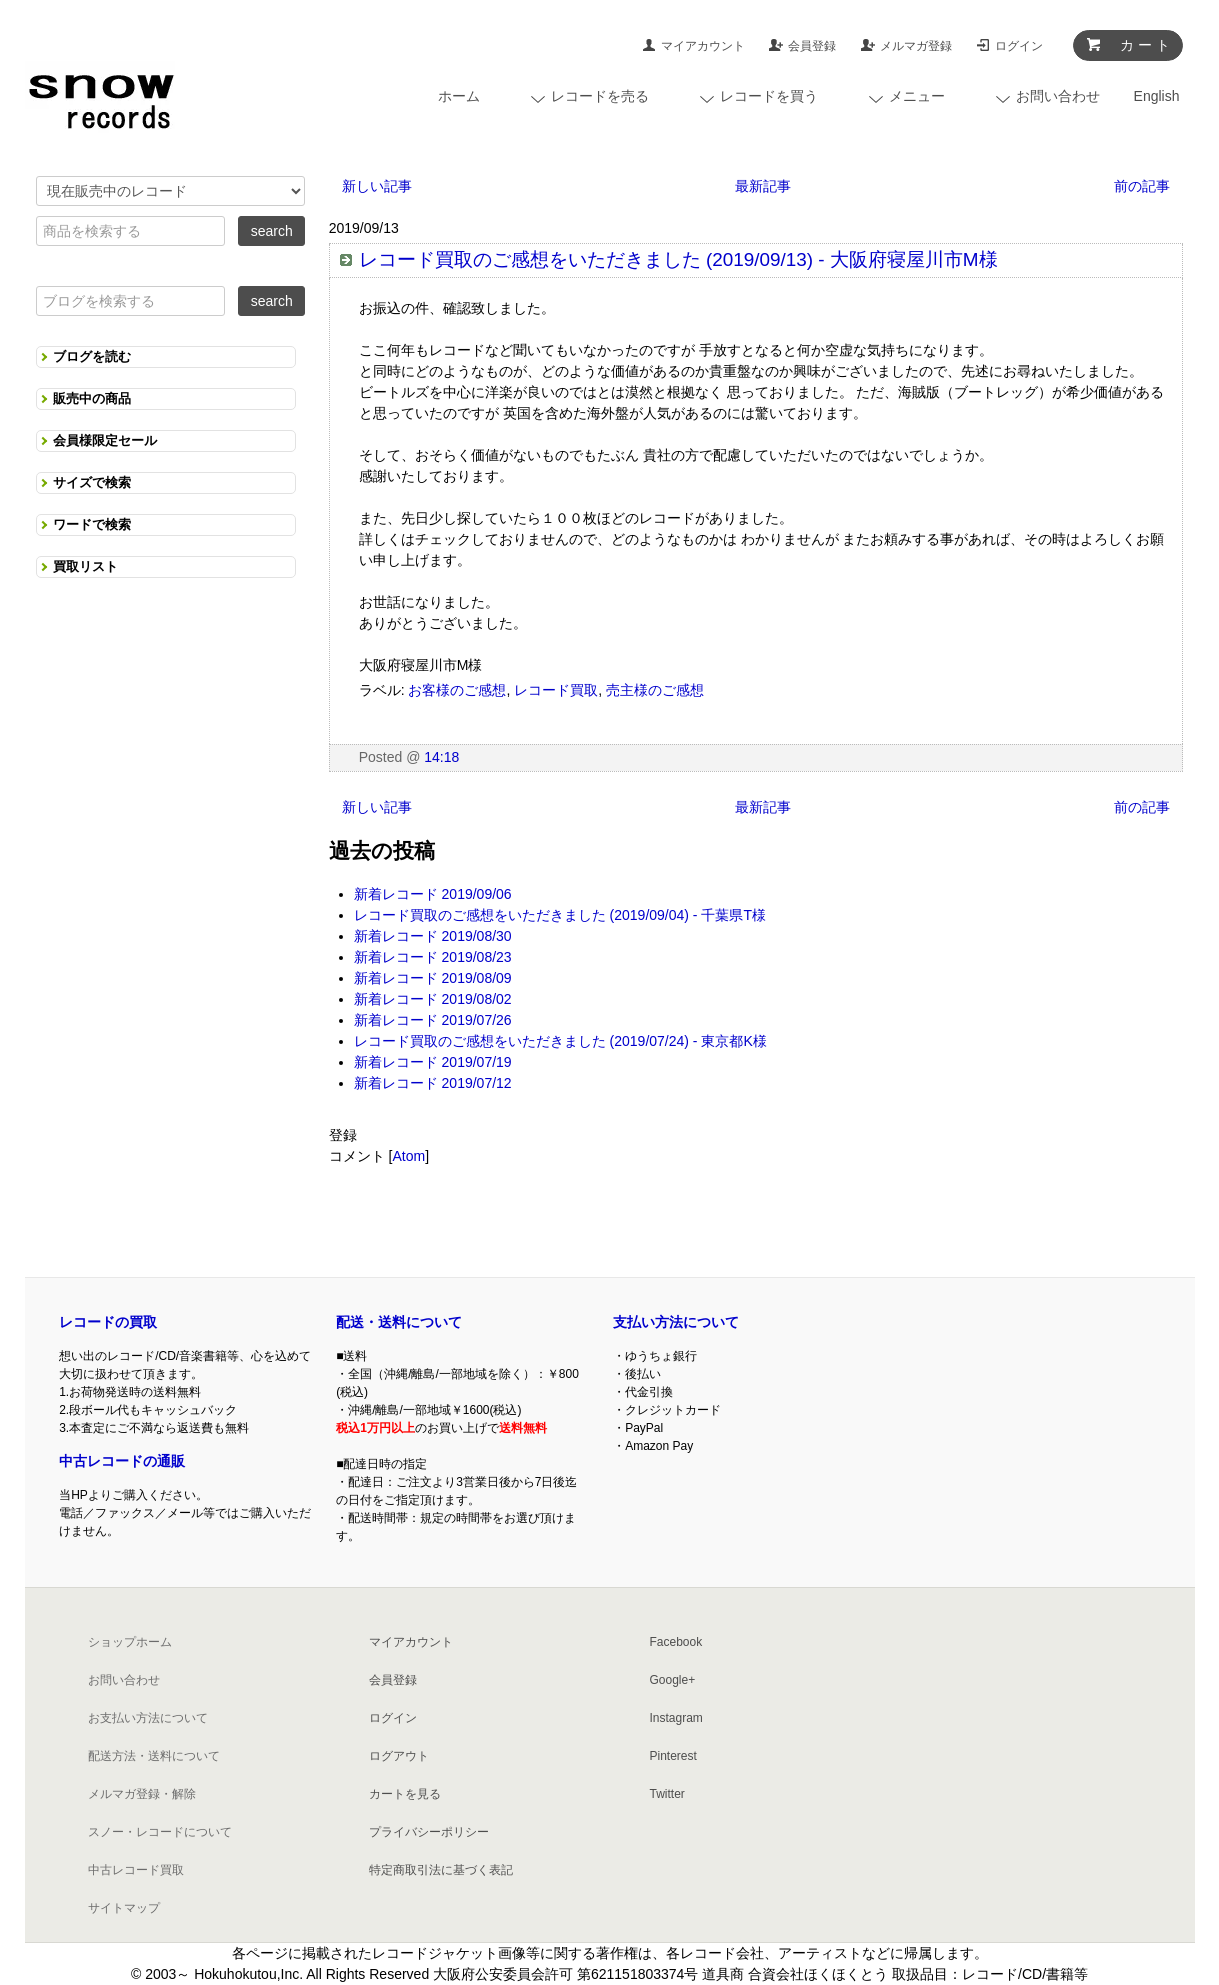  Describe the element at coordinates (377, 186) in the screenshot. I see `新しい記事` at that location.